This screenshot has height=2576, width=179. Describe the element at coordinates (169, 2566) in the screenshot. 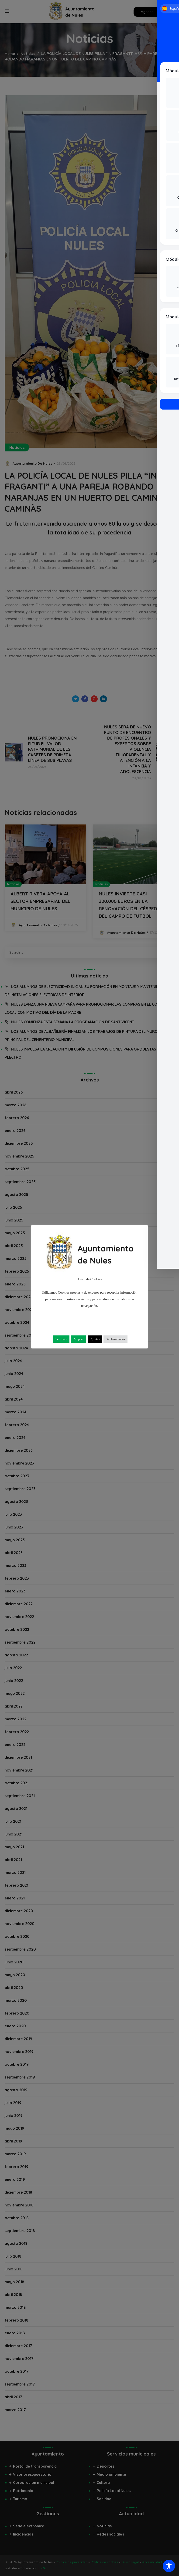

I see `[Toggle Accessibility Toolbar]` at that location.